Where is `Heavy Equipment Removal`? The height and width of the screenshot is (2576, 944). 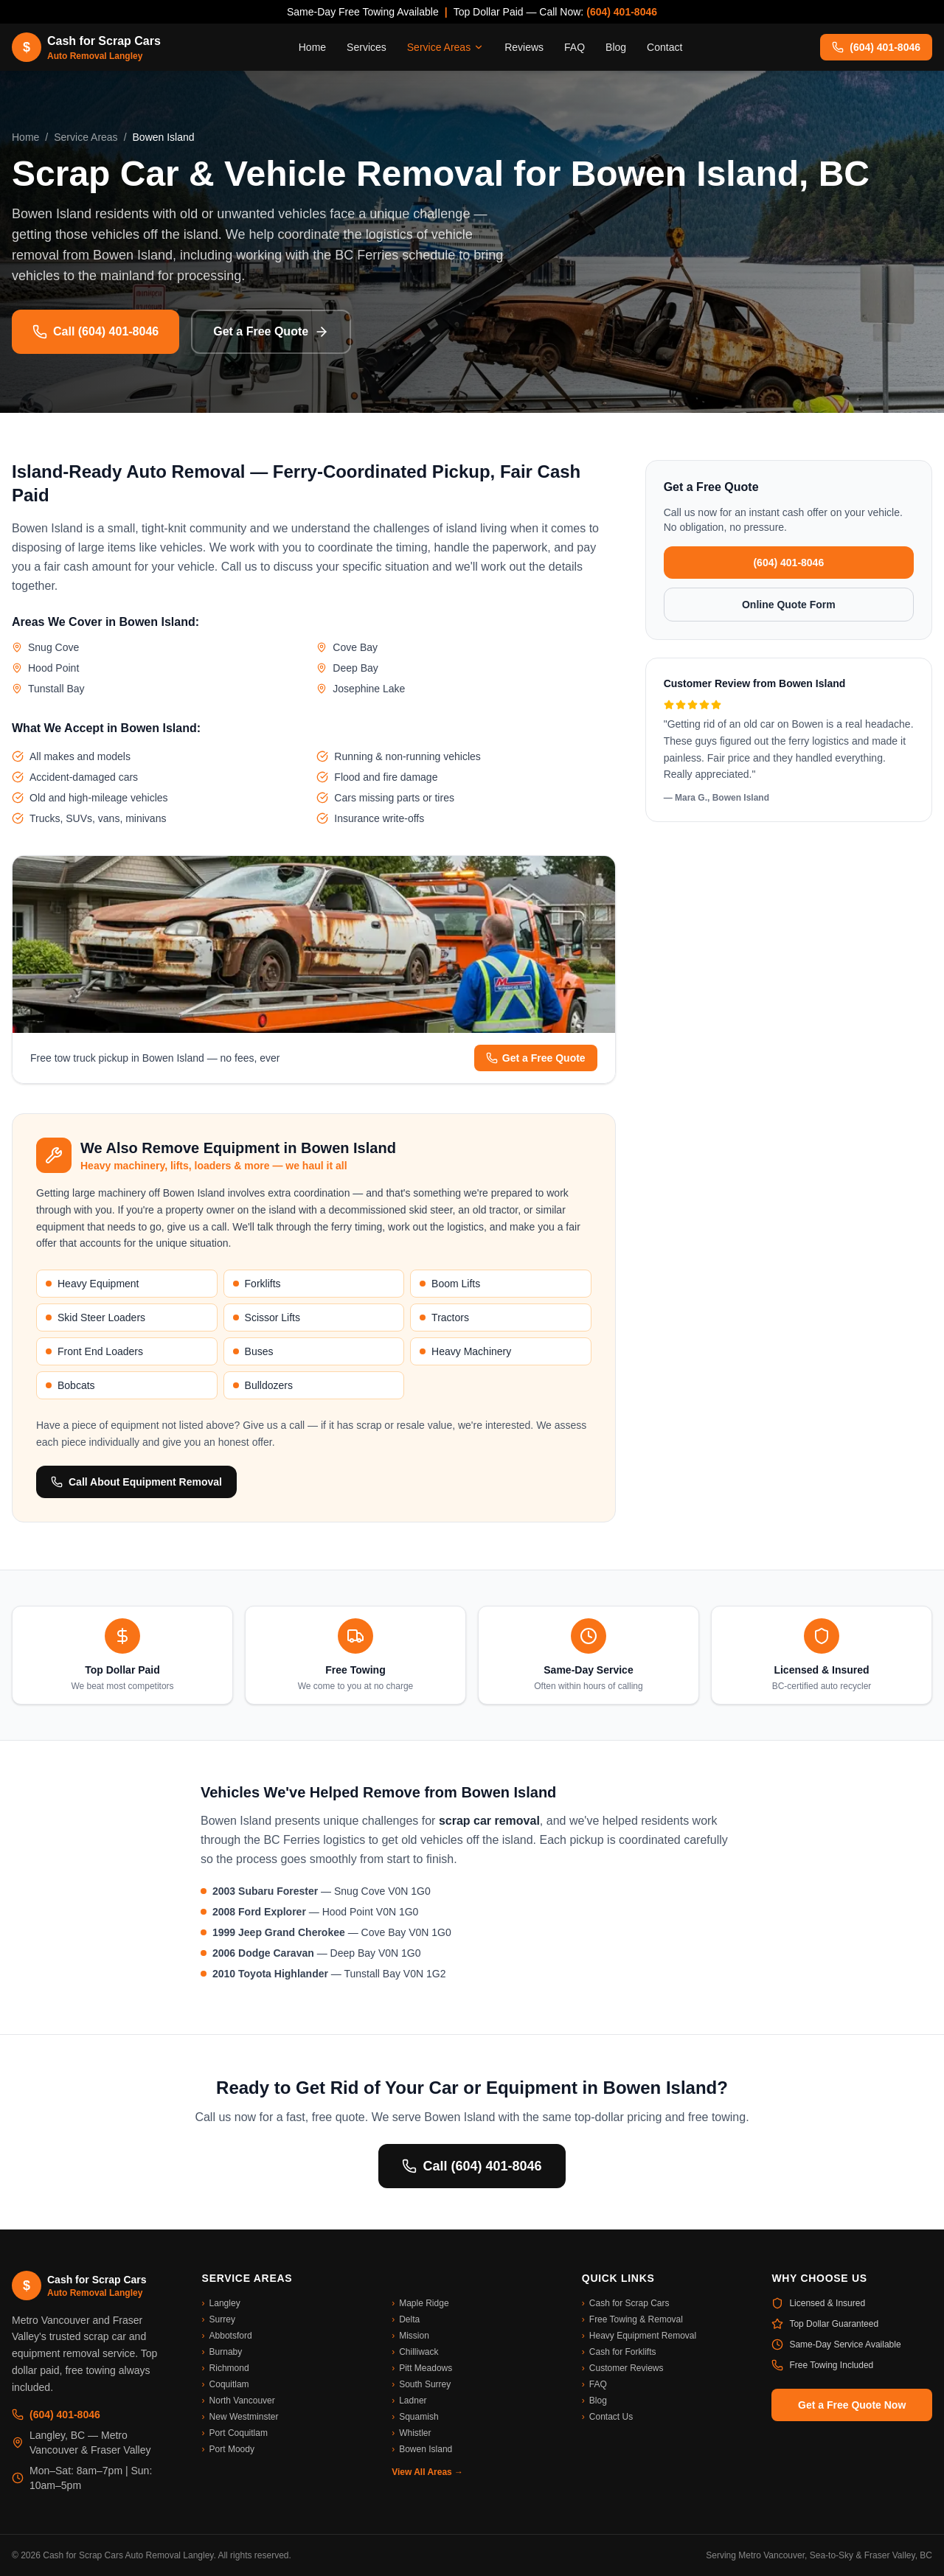
Heavy Equipment Removal is located at coordinates (639, 2336).